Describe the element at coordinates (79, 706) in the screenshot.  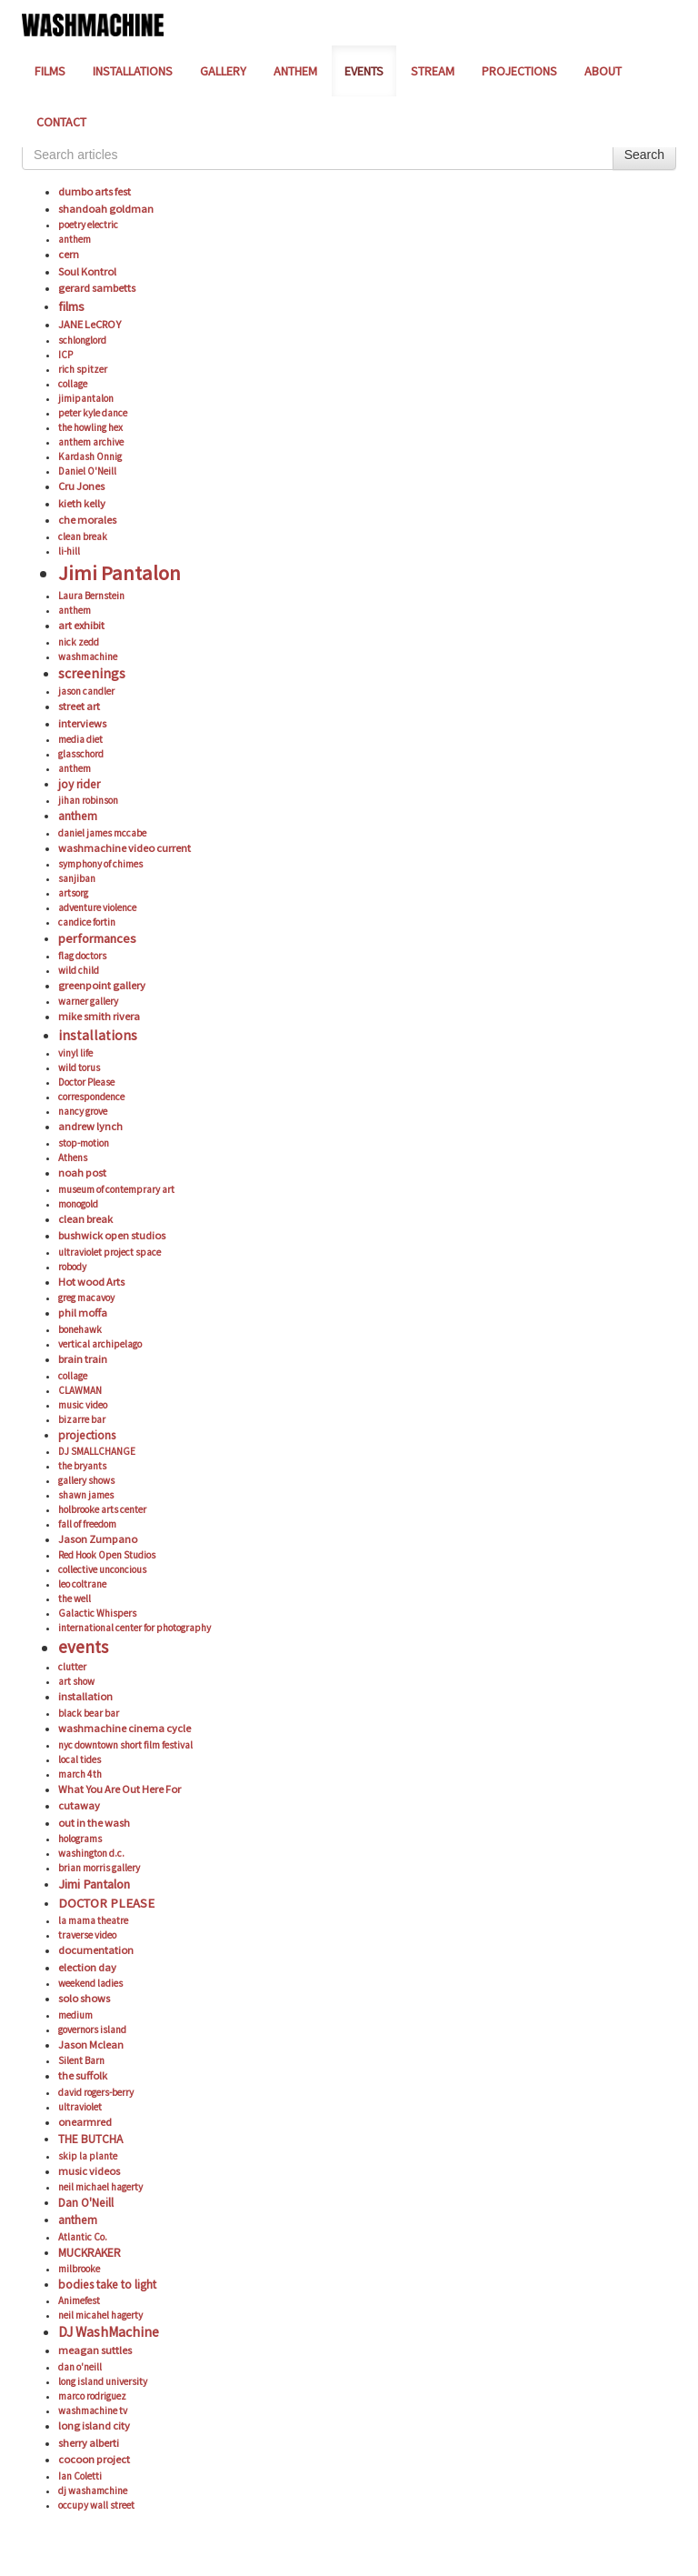
I see `street art` at that location.